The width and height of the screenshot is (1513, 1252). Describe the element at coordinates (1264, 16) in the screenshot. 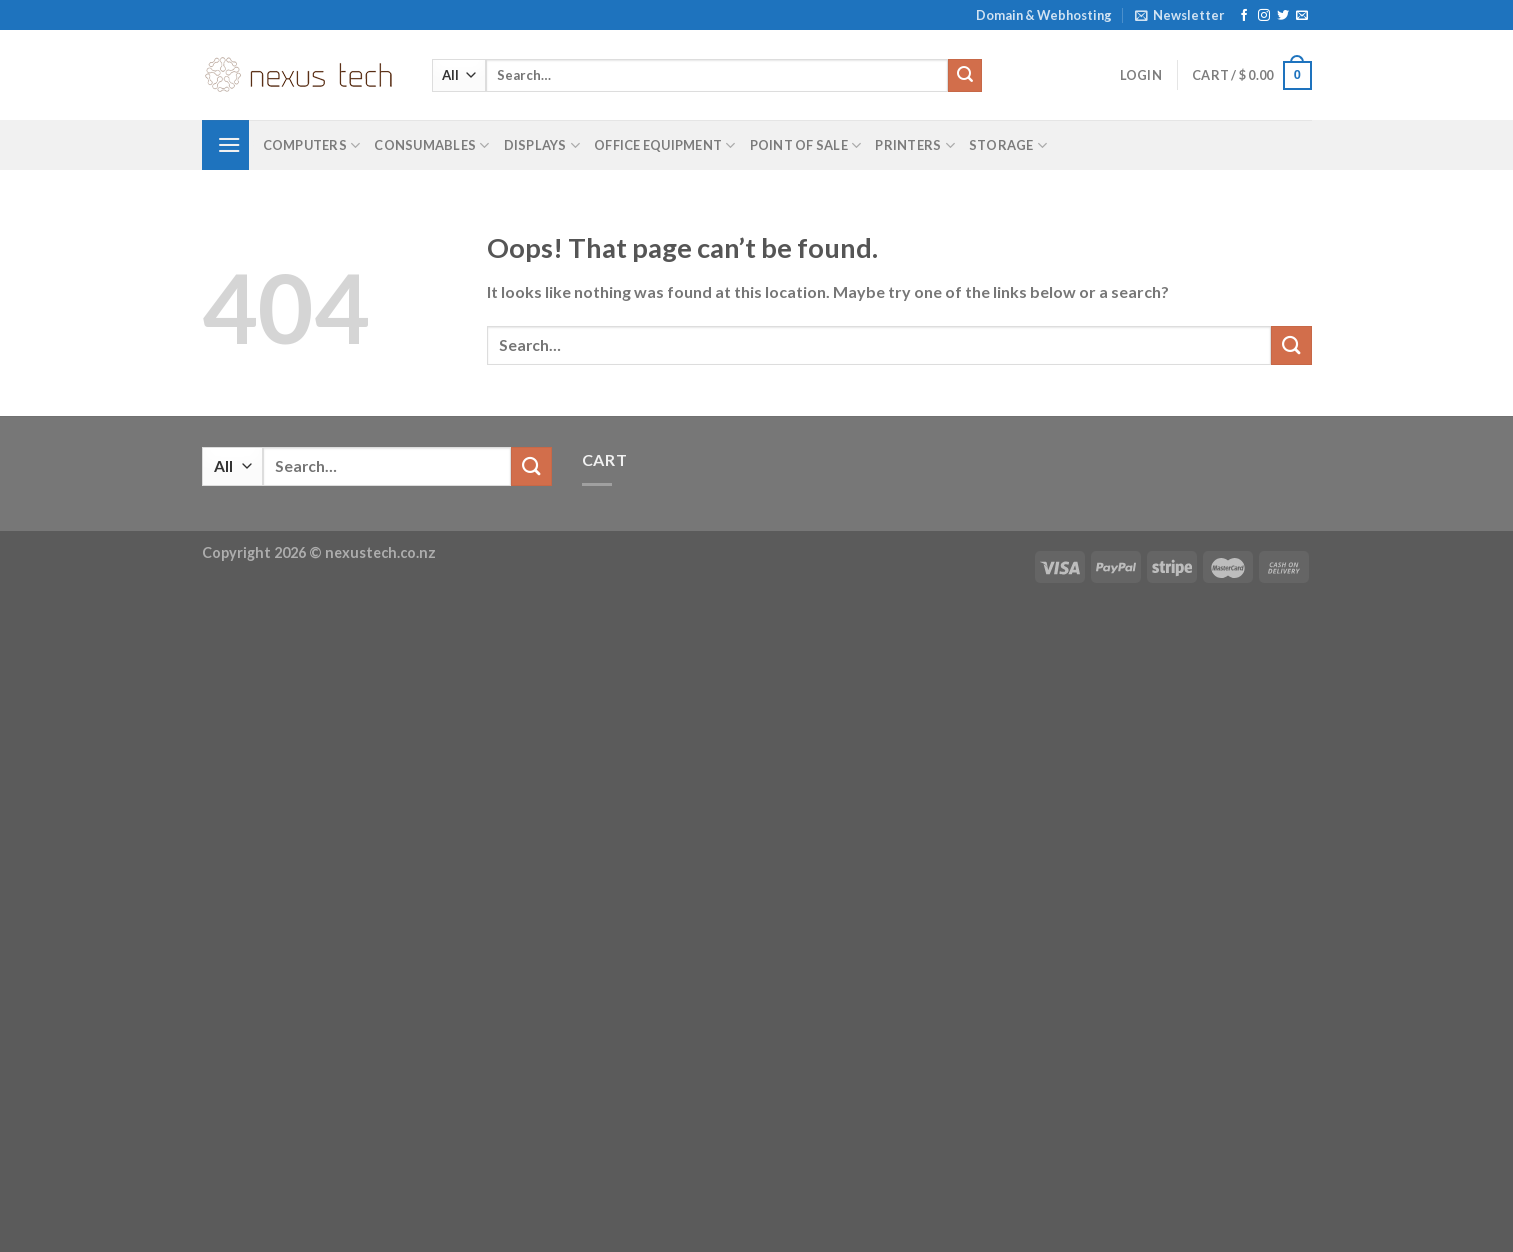

I see `[Follow on Instagram]` at that location.